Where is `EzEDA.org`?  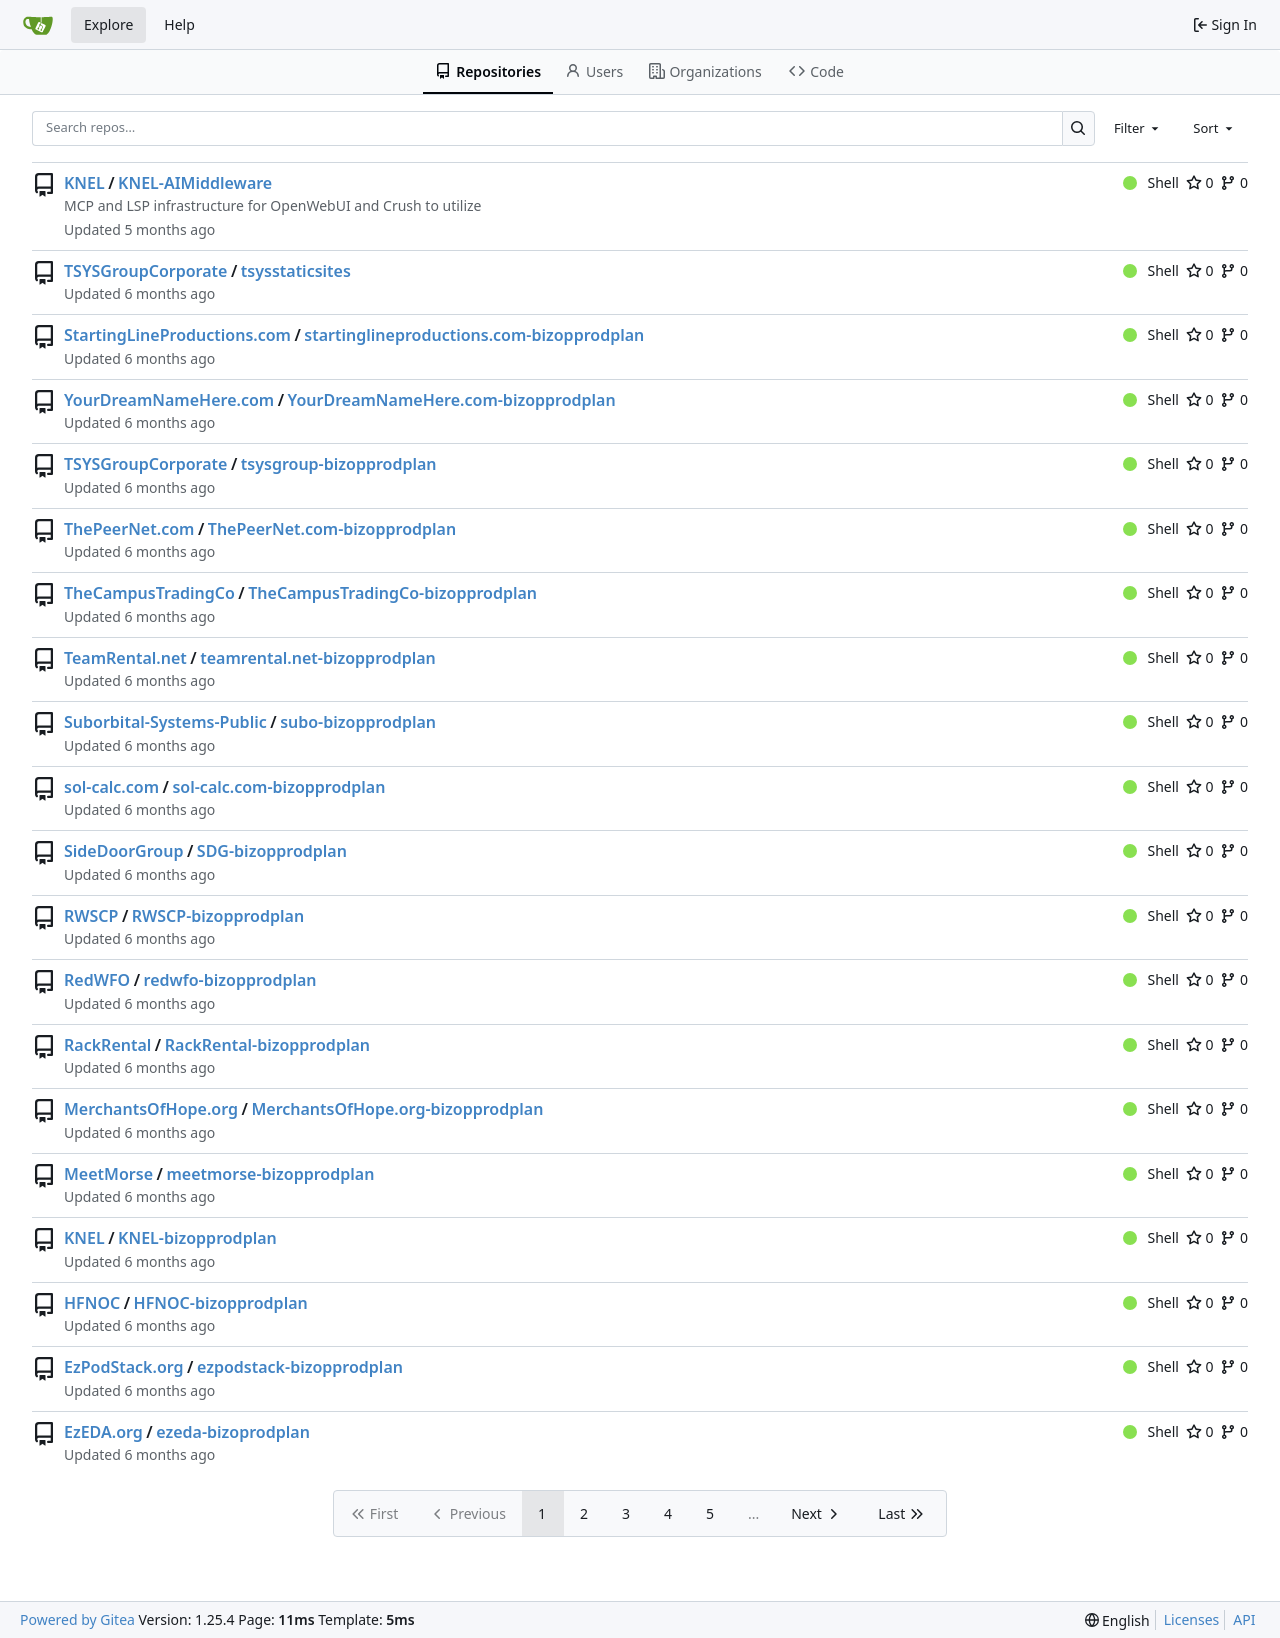 EzEDA.org is located at coordinates (103, 1432).